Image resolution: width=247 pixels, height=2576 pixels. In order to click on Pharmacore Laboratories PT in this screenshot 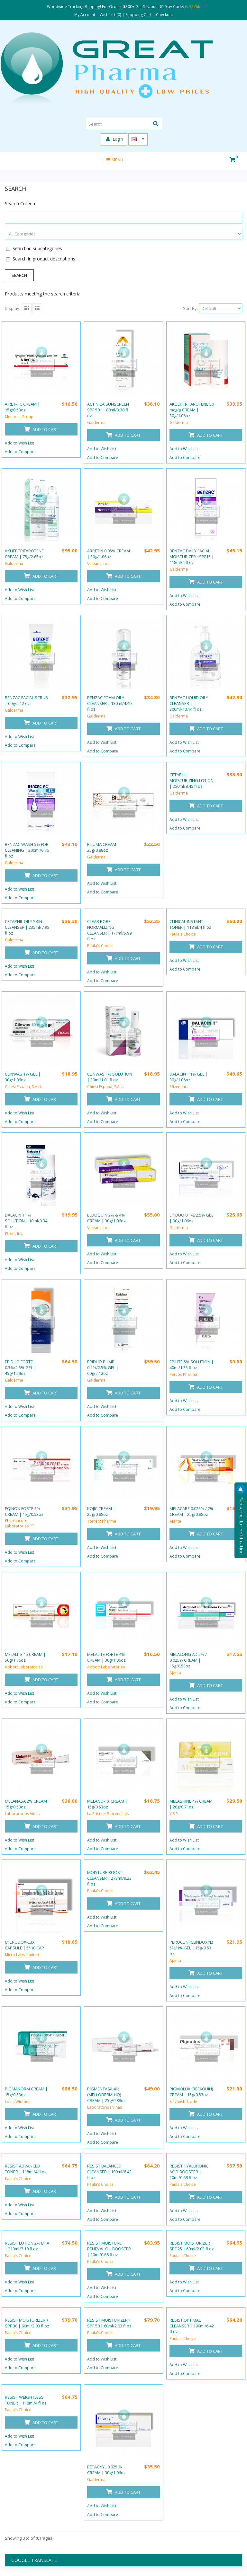, I will do `click(19, 1523)`.